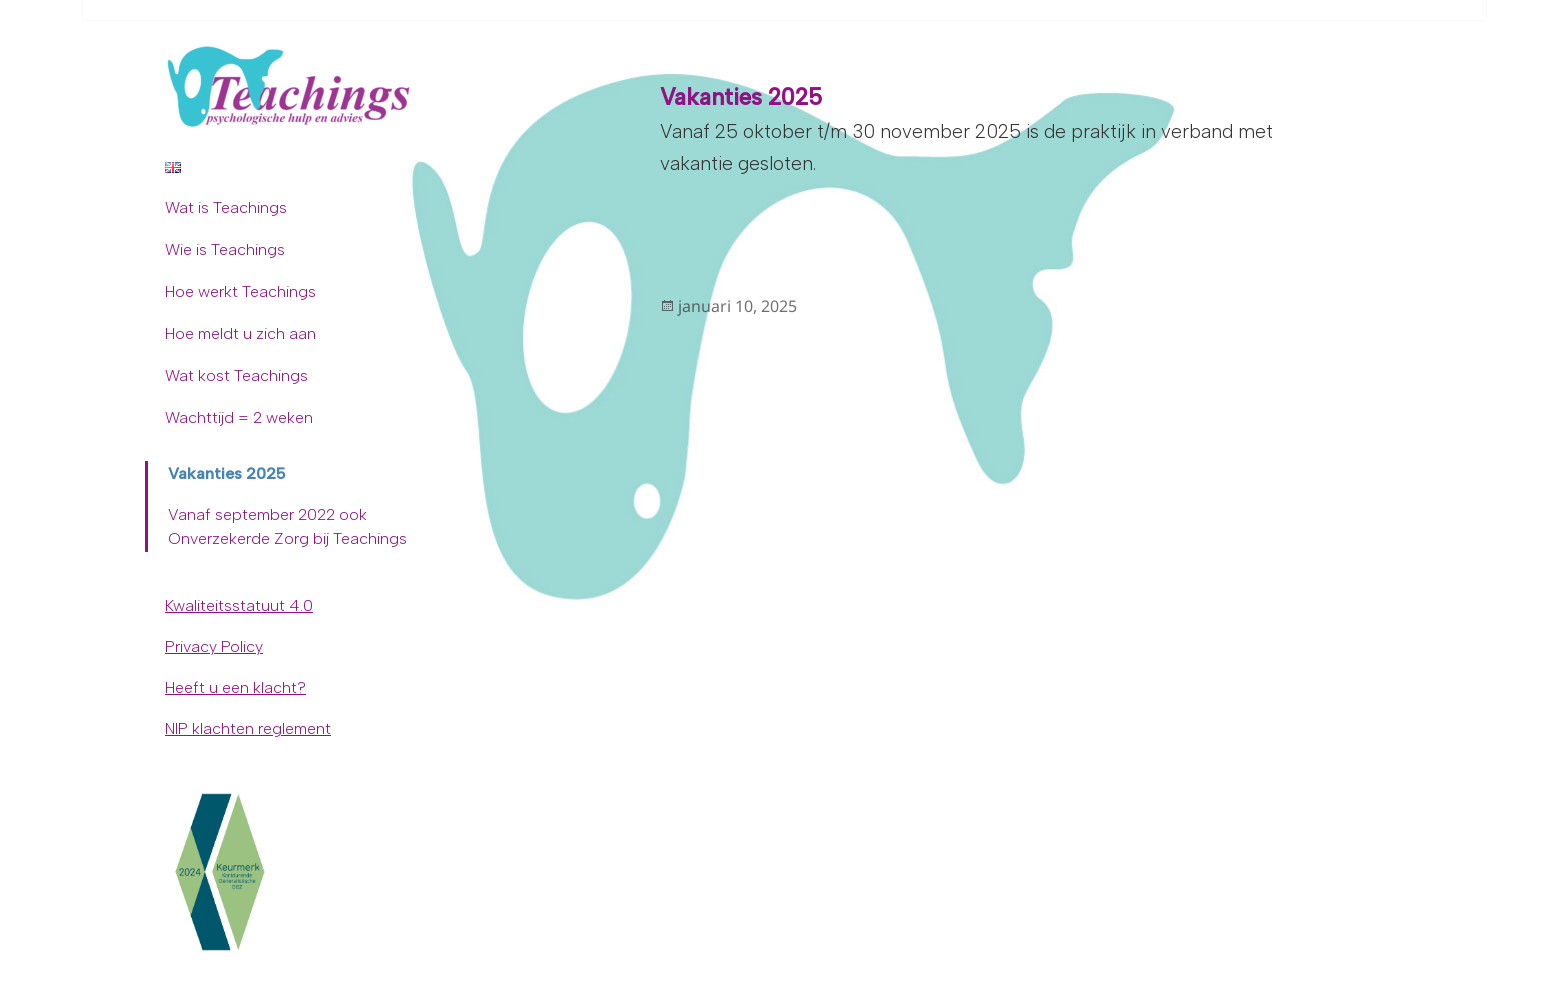 The image size is (1568, 1001). What do you see at coordinates (226, 207) in the screenshot?
I see `Wat is Teachings` at bounding box center [226, 207].